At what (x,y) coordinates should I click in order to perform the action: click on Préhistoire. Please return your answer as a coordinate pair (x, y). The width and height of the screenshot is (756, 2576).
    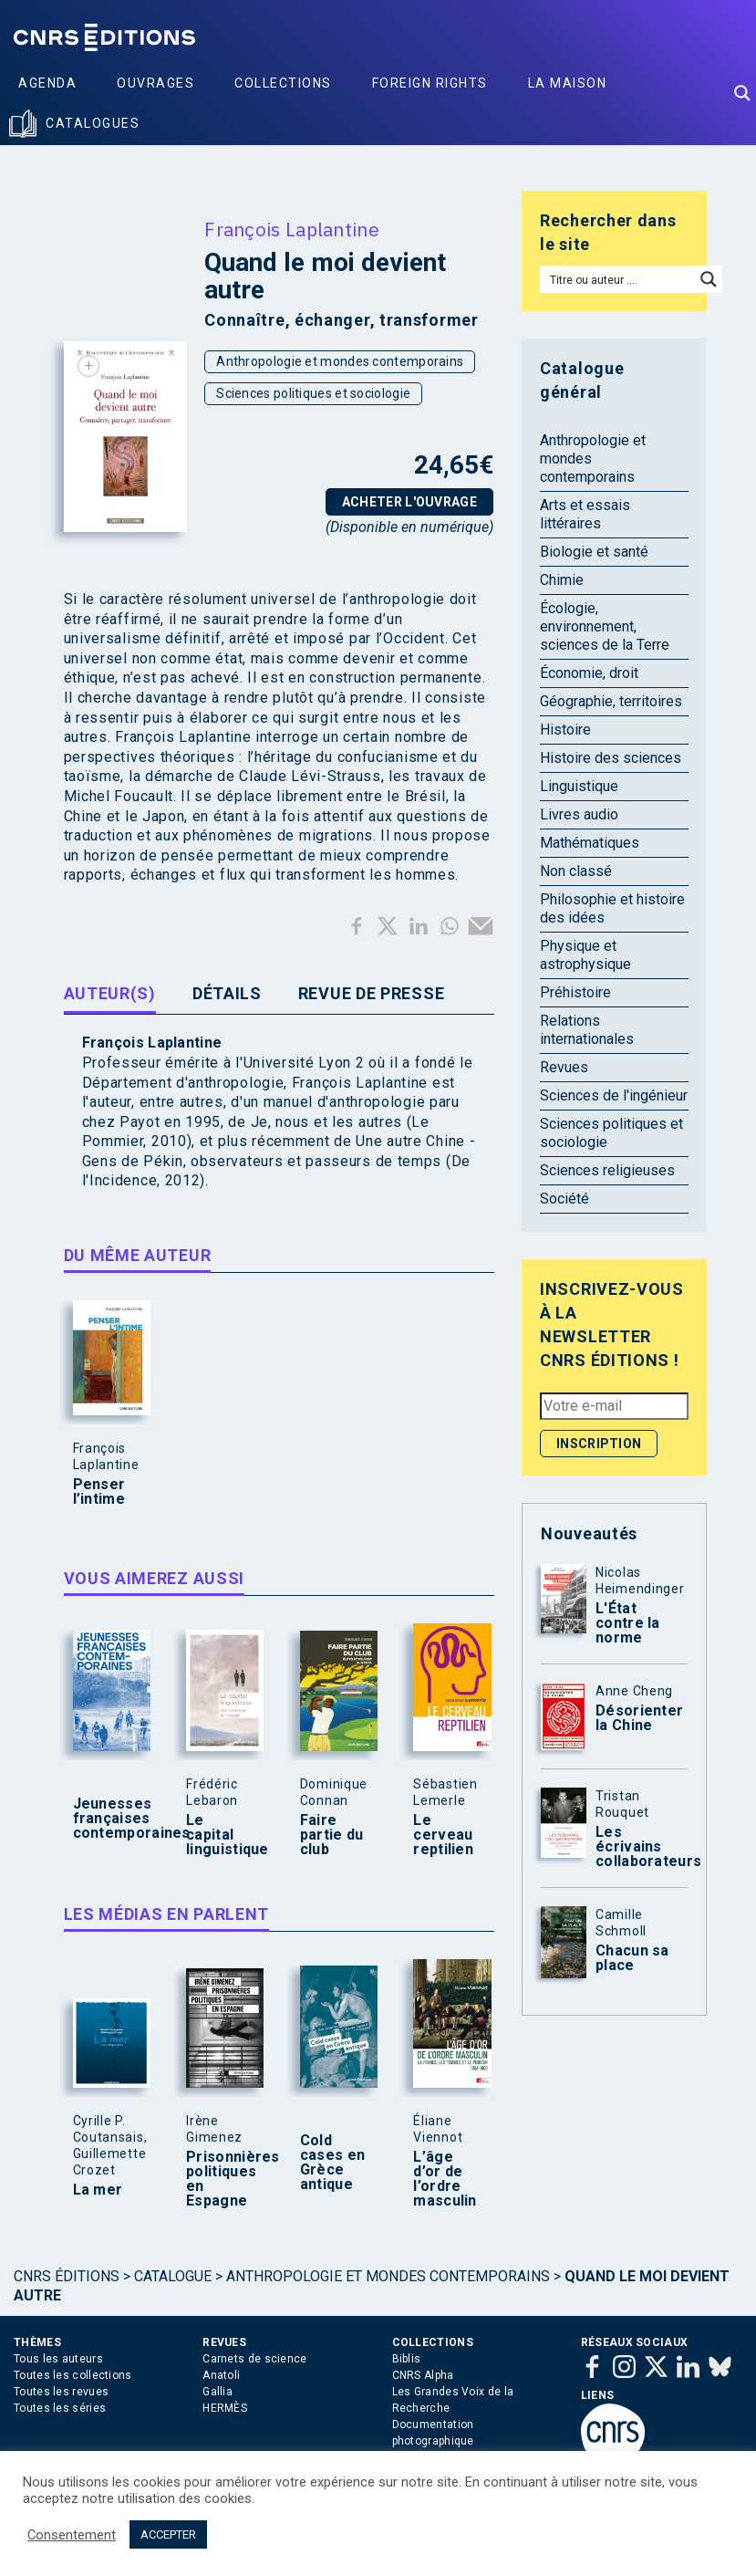
    Looking at the image, I should click on (575, 992).